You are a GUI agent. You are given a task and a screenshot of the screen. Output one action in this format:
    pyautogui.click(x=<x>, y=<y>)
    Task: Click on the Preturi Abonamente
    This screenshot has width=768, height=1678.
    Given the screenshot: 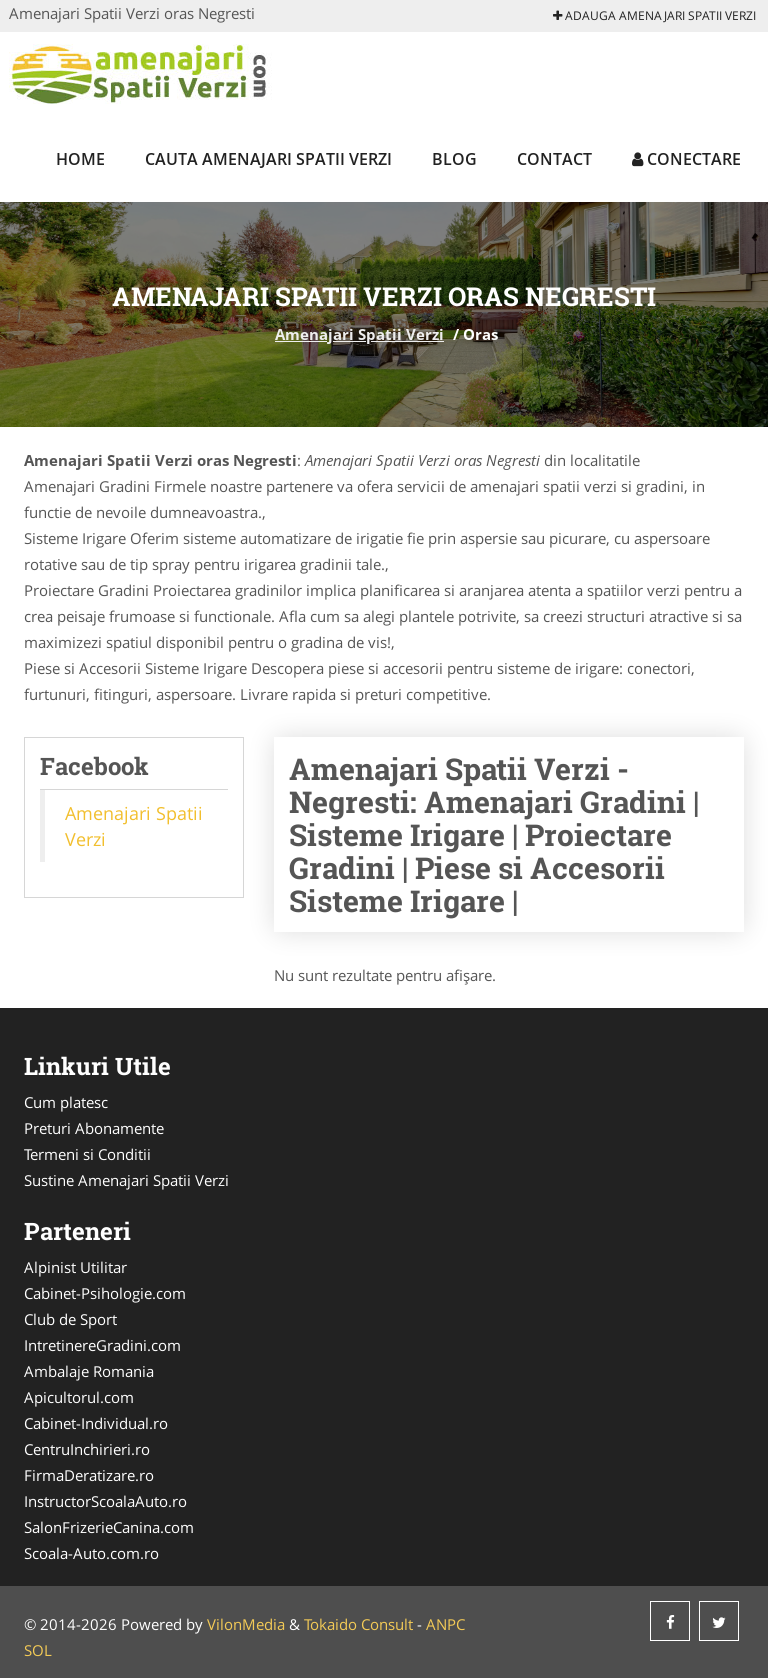 What is the action you would take?
    pyautogui.click(x=94, y=1128)
    